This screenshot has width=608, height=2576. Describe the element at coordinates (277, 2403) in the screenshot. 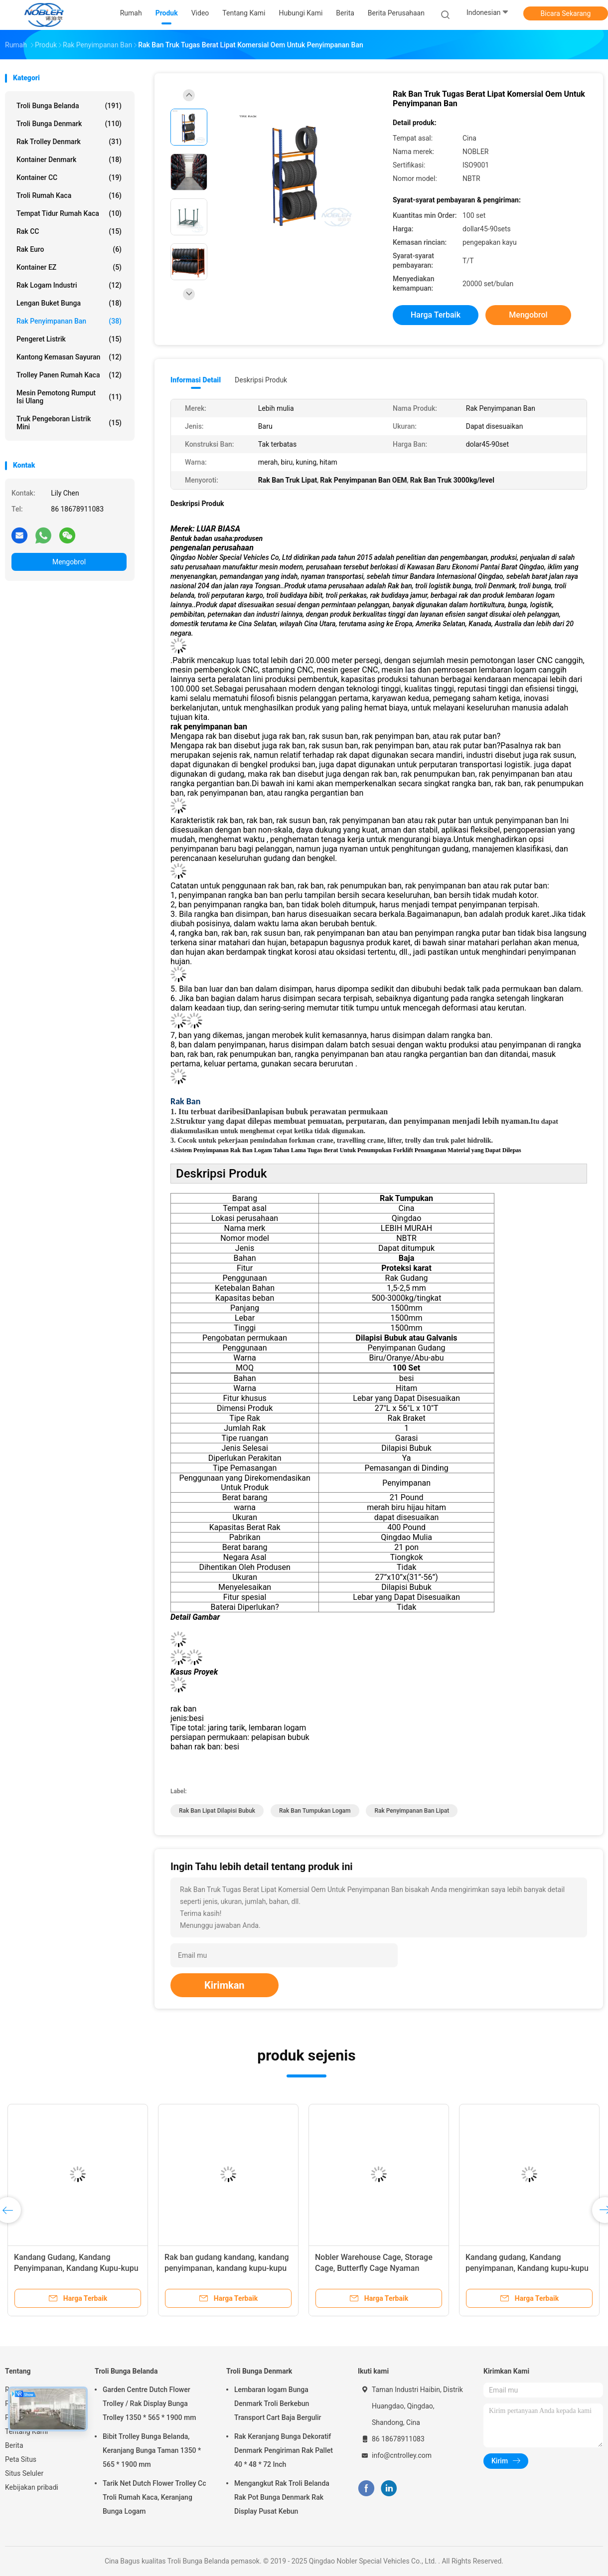

I see `Lembaran logam Bunga Denmark Troli Berkebun Transport Cart Baja Bergulir` at that location.